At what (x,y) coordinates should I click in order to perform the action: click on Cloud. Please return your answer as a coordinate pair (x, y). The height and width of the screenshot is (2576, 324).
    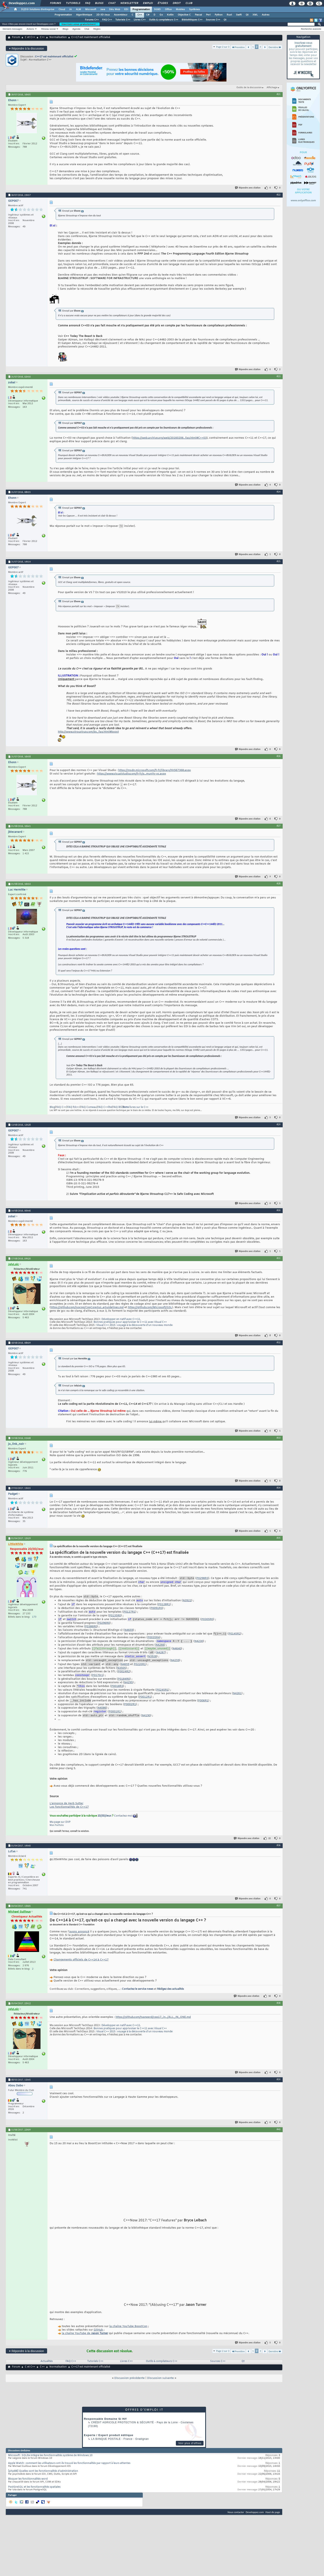
    Looking at the image, I should click on (61, 9).